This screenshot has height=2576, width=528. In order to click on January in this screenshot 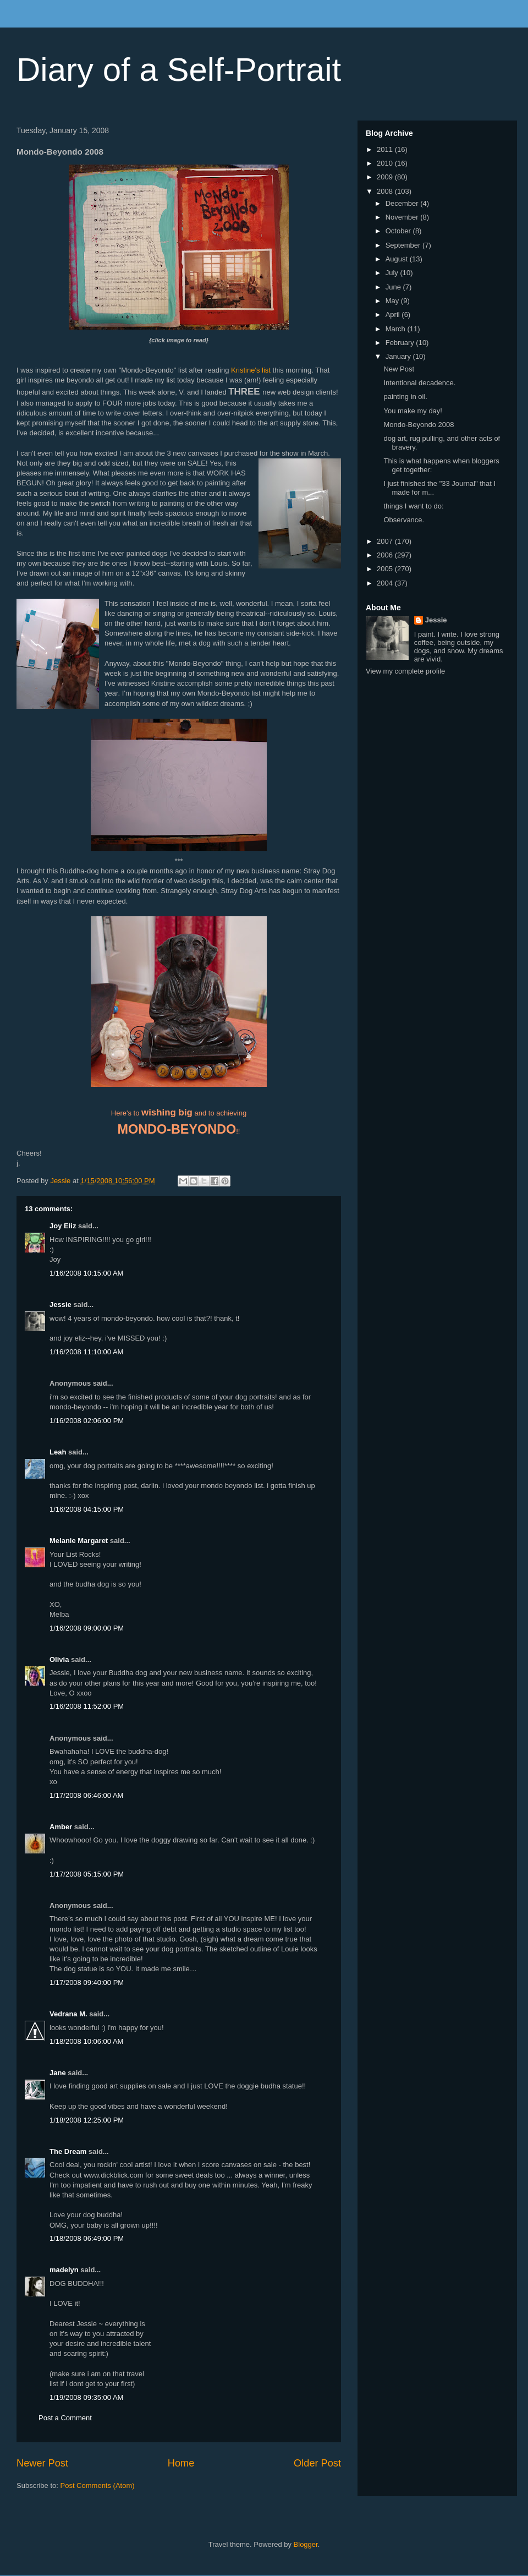, I will do `click(399, 356)`.